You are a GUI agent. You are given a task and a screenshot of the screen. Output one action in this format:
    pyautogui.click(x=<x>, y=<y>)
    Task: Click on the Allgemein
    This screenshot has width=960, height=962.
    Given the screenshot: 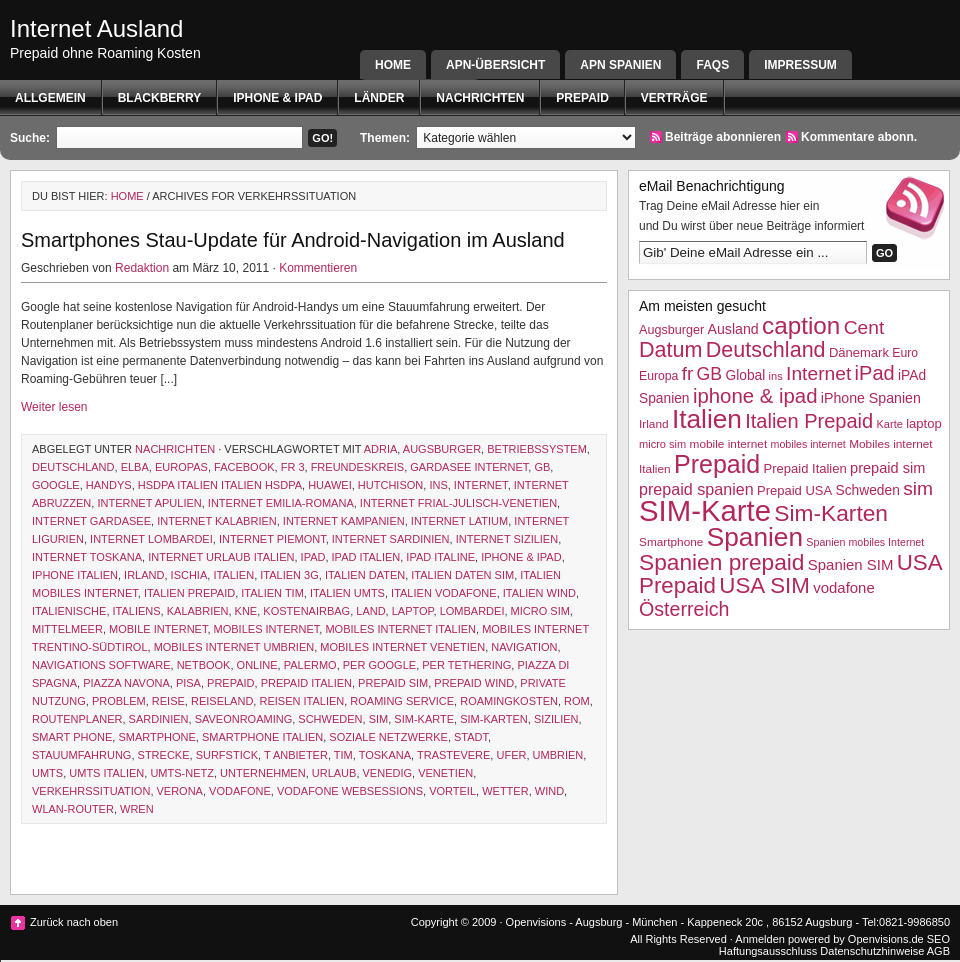 What is the action you would take?
    pyautogui.click(x=50, y=98)
    